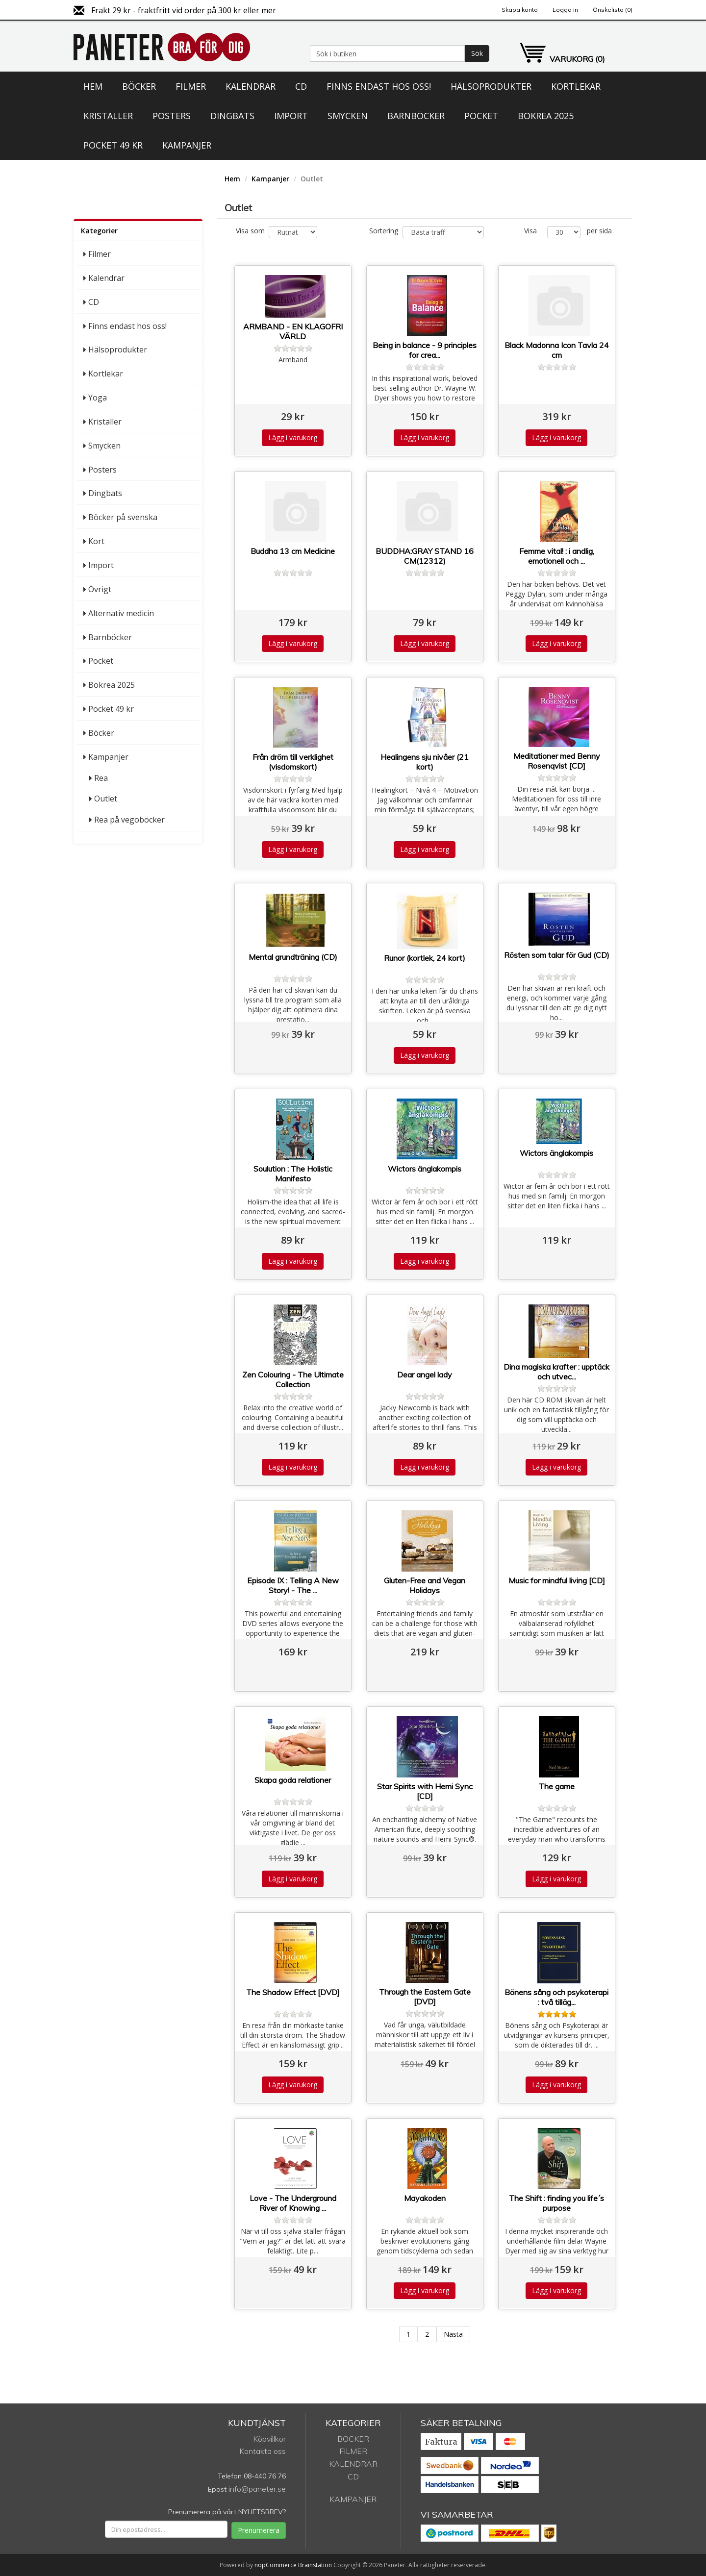  Describe the element at coordinates (520, 9) in the screenshot. I see `Skapa konto` at that location.